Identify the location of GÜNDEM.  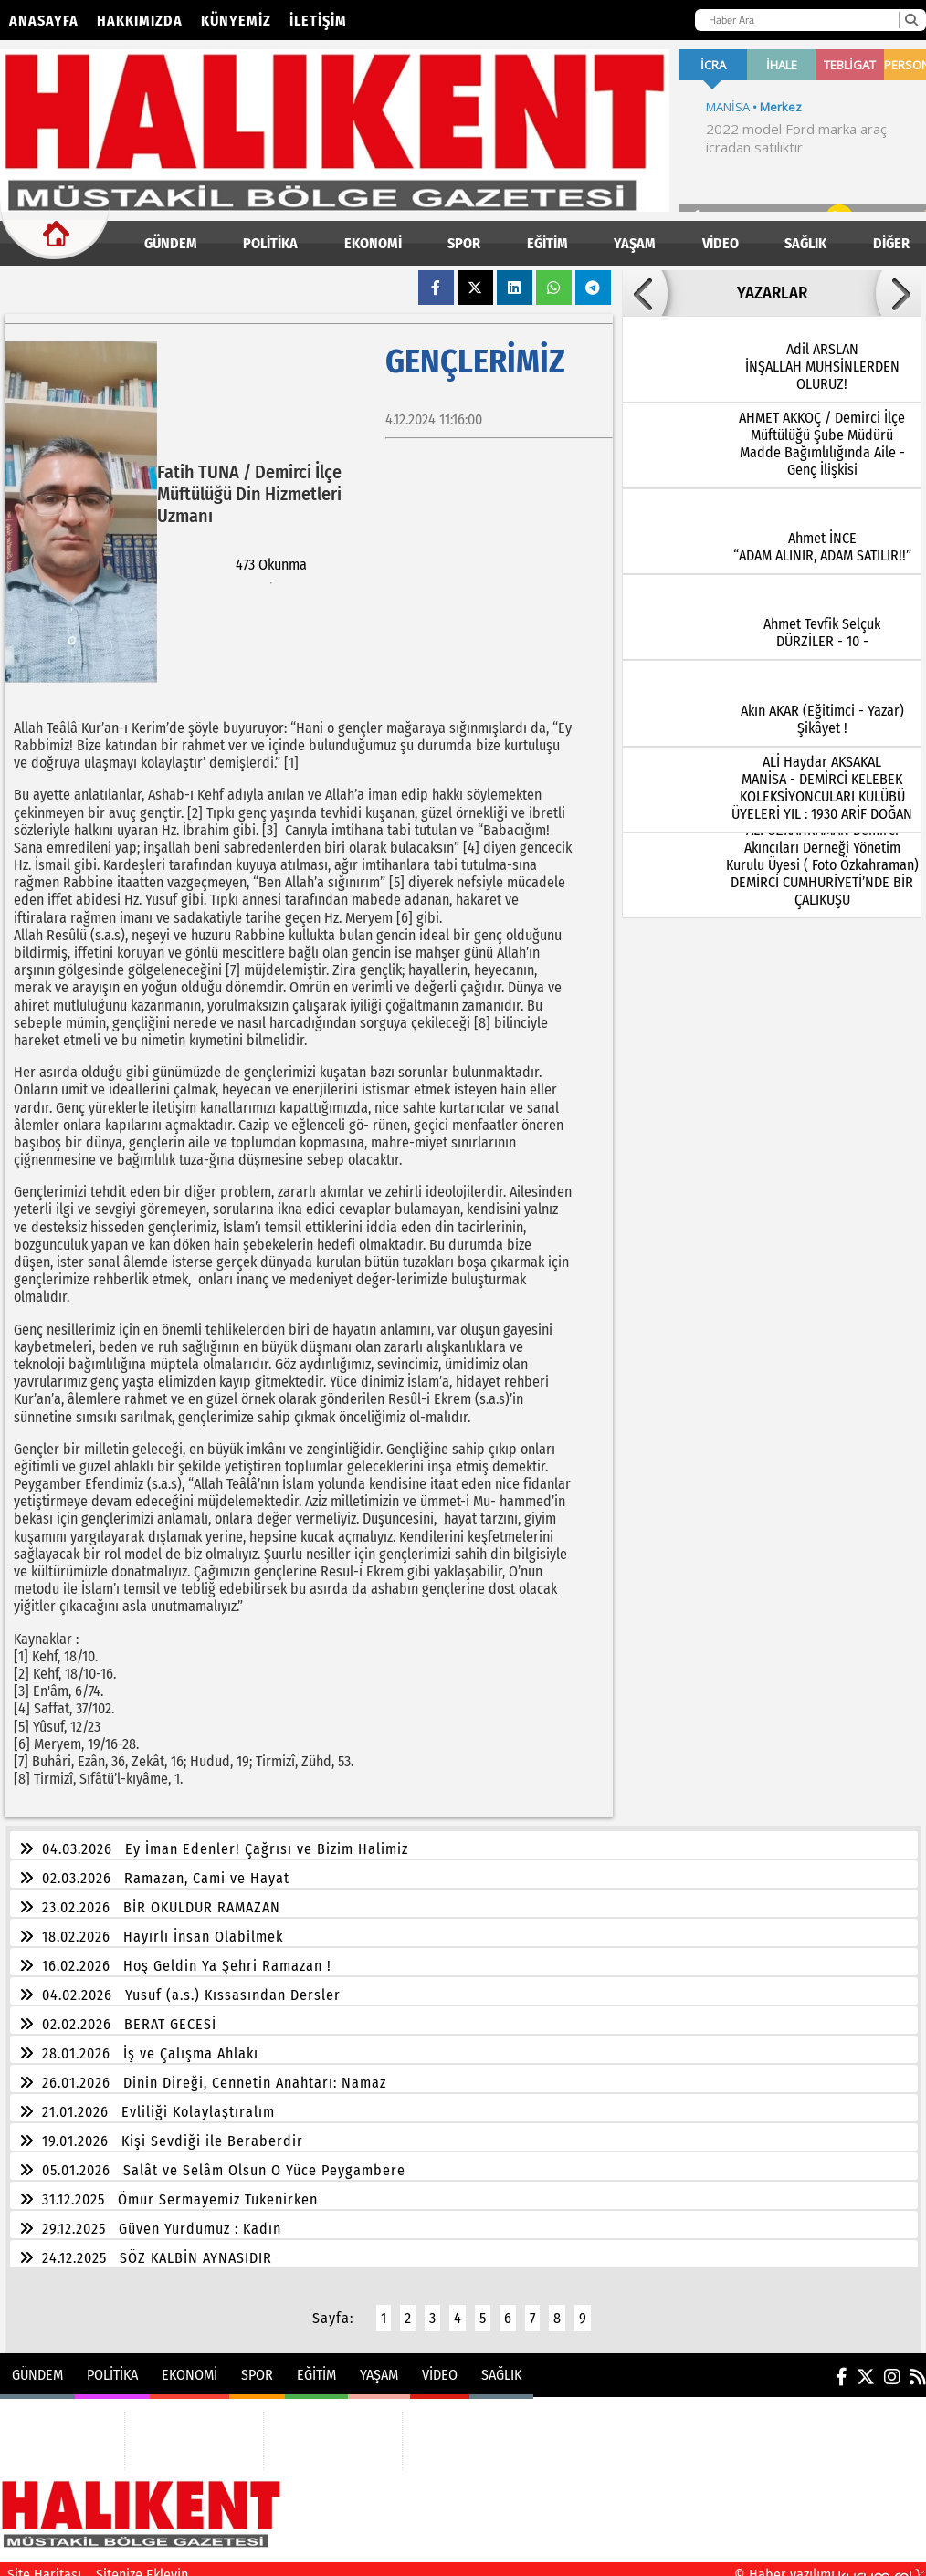
(170, 243).